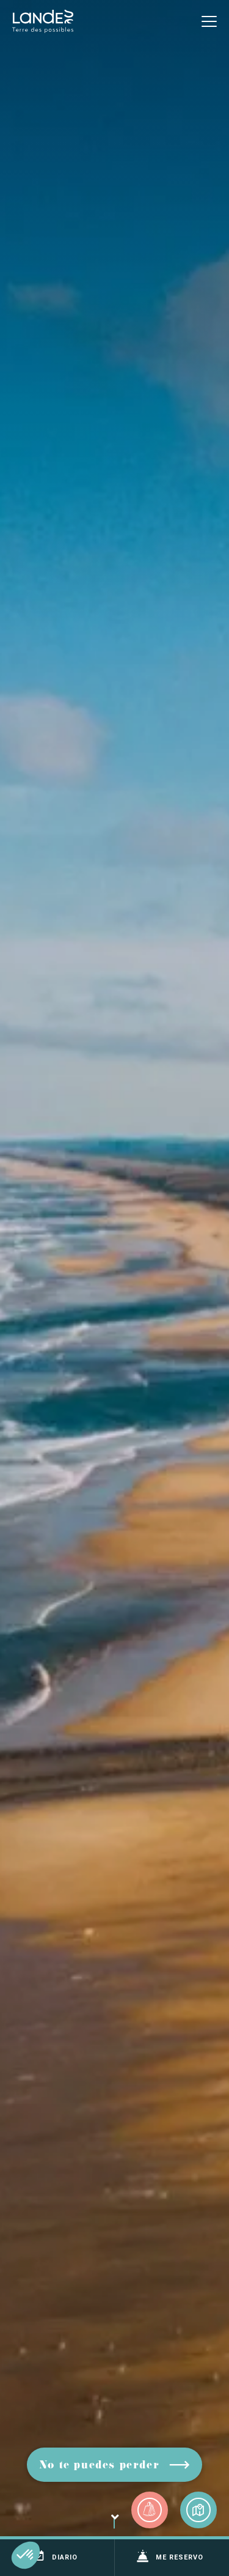 Image resolution: width=229 pixels, height=2576 pixels. I want to click on Diario, so click(55, 2556).